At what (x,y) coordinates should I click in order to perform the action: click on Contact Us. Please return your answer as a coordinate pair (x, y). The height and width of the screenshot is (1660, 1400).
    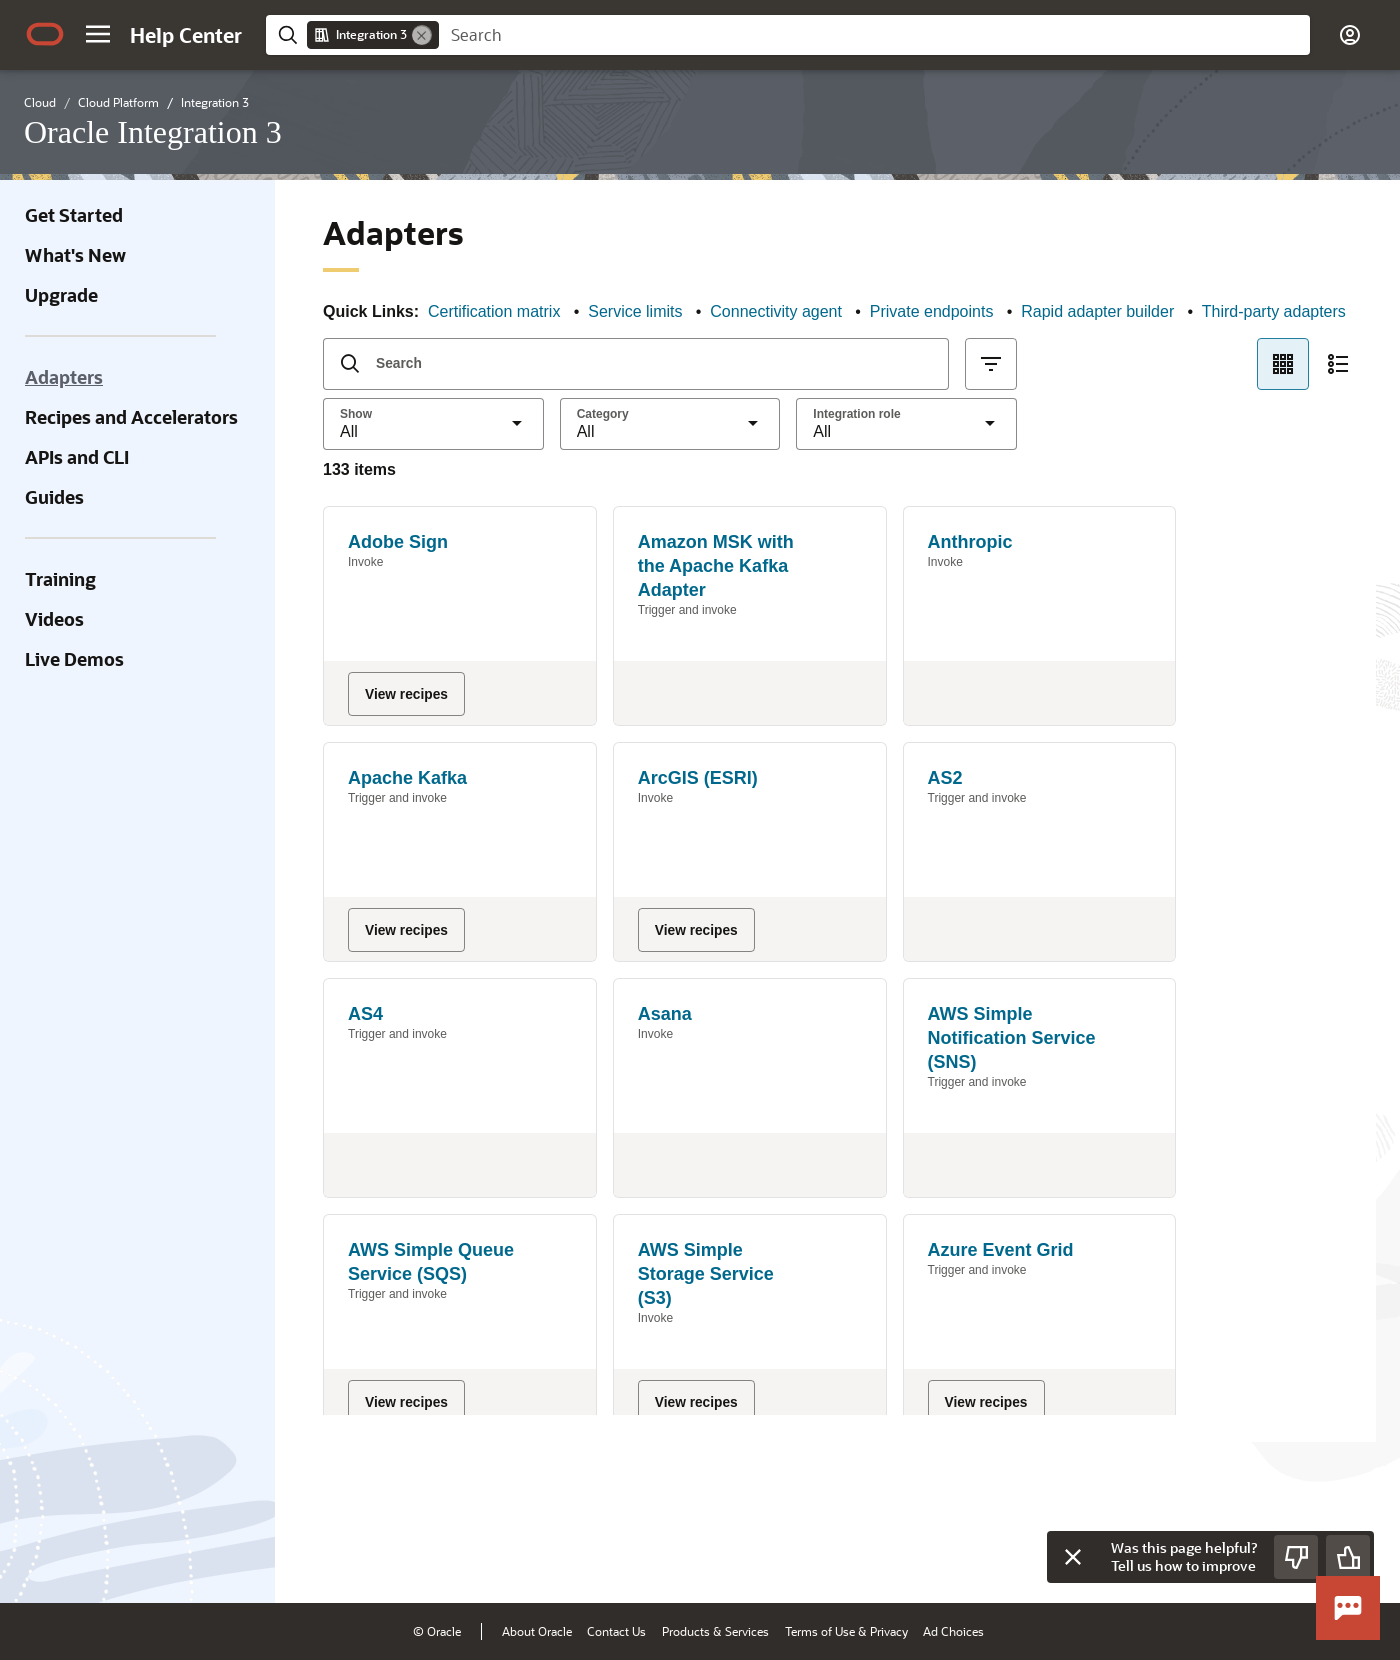
    Looking at the image, I should click on (616, 1631).